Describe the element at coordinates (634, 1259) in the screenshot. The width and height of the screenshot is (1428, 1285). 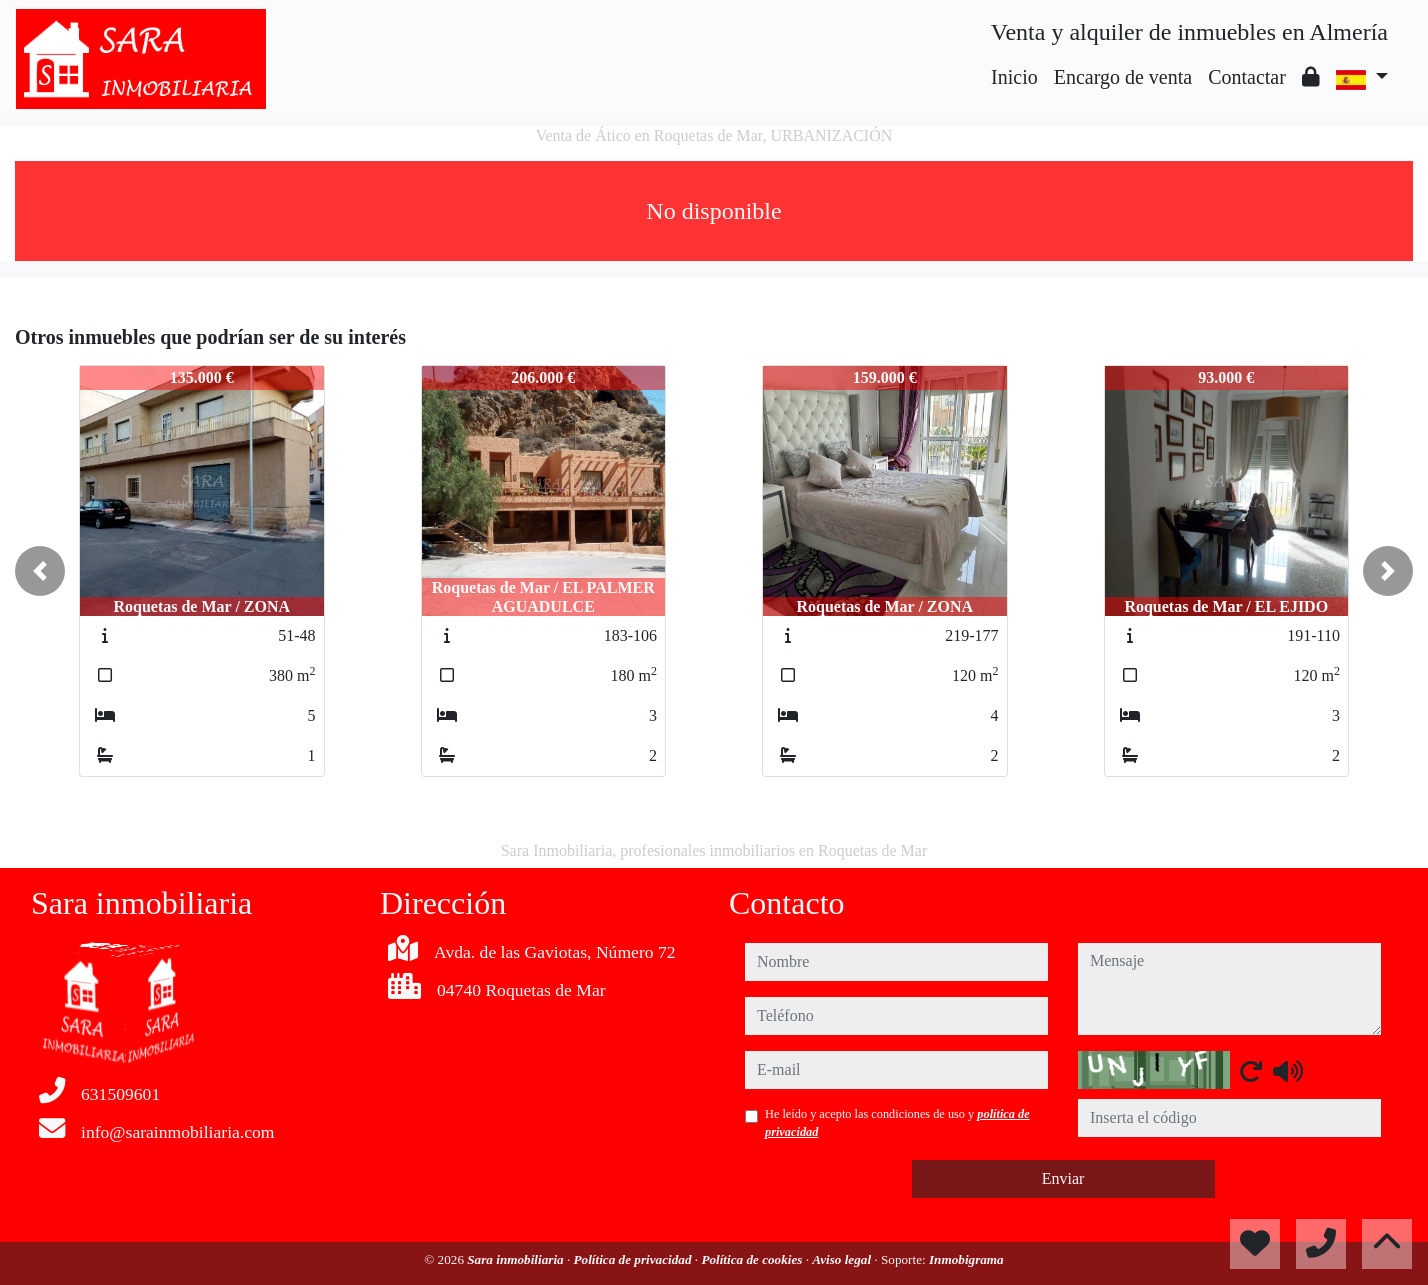
I see `Política de privacidad` at that location.